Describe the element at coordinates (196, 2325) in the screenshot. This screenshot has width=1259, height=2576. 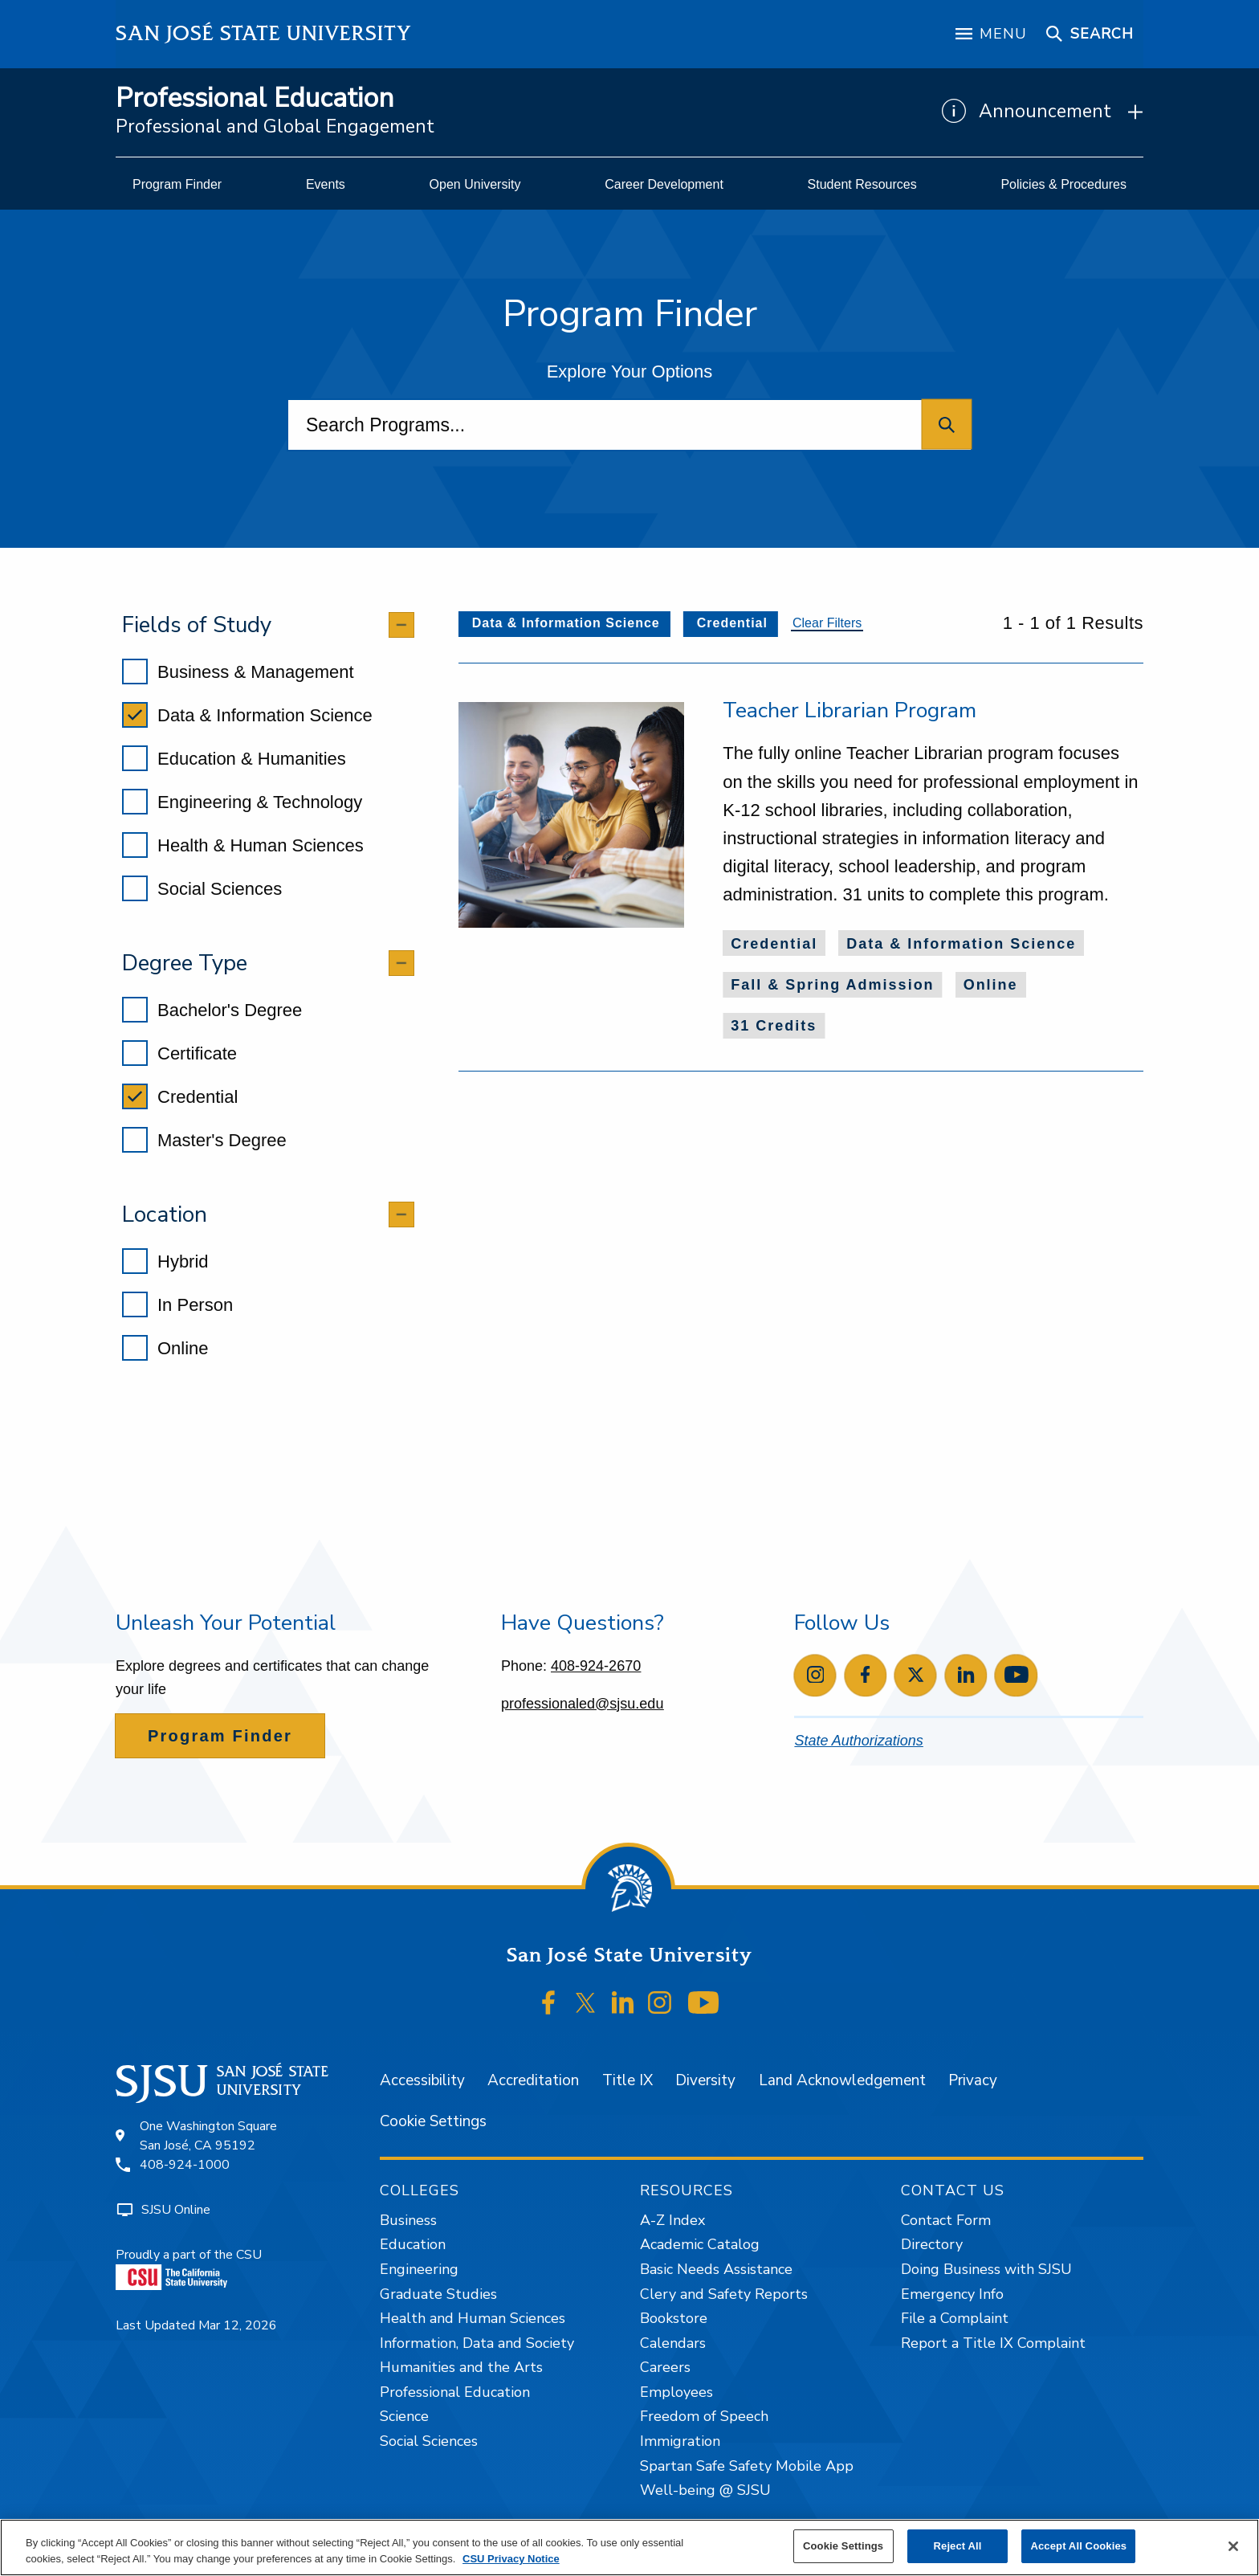
I see `Last Updated Mar 12, 2026` at that location.